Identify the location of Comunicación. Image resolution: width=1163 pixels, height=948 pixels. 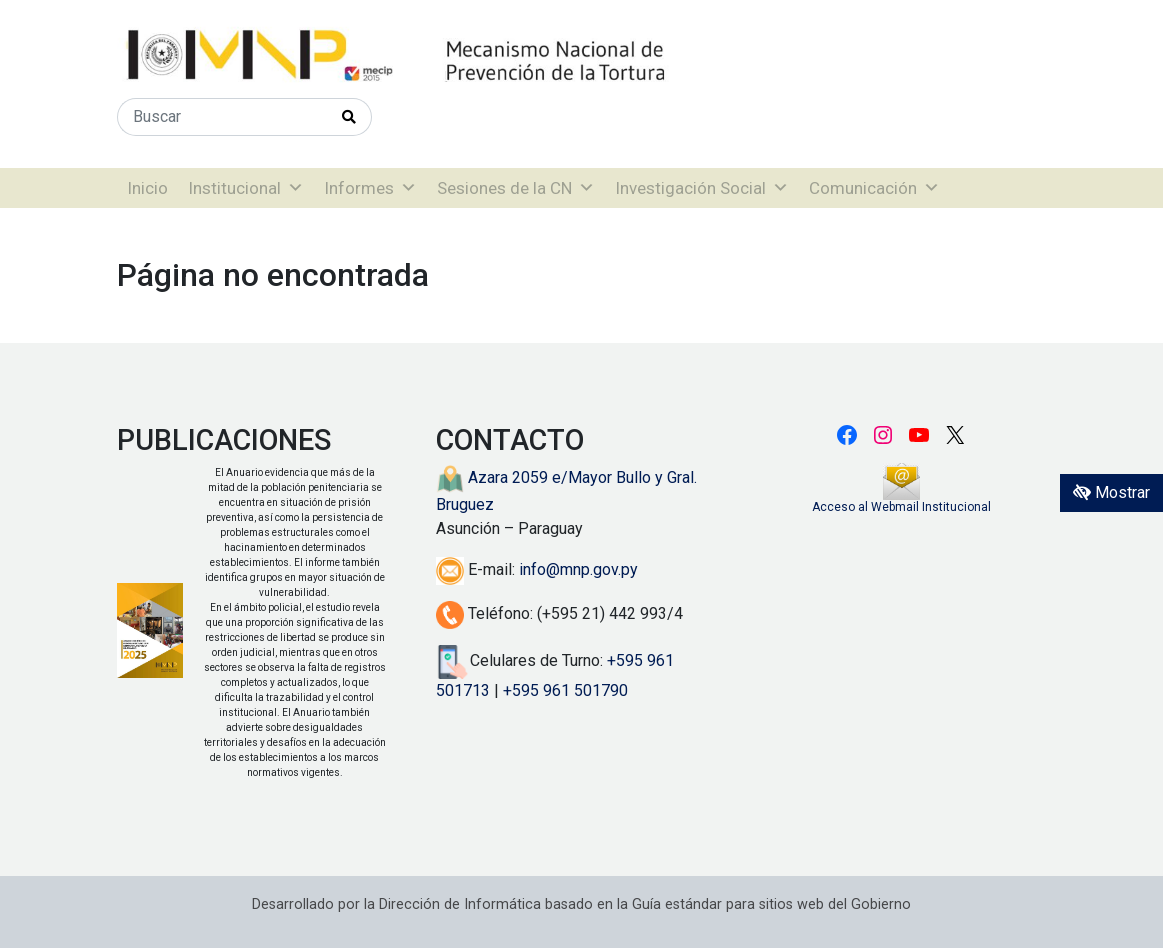
(874, 188).